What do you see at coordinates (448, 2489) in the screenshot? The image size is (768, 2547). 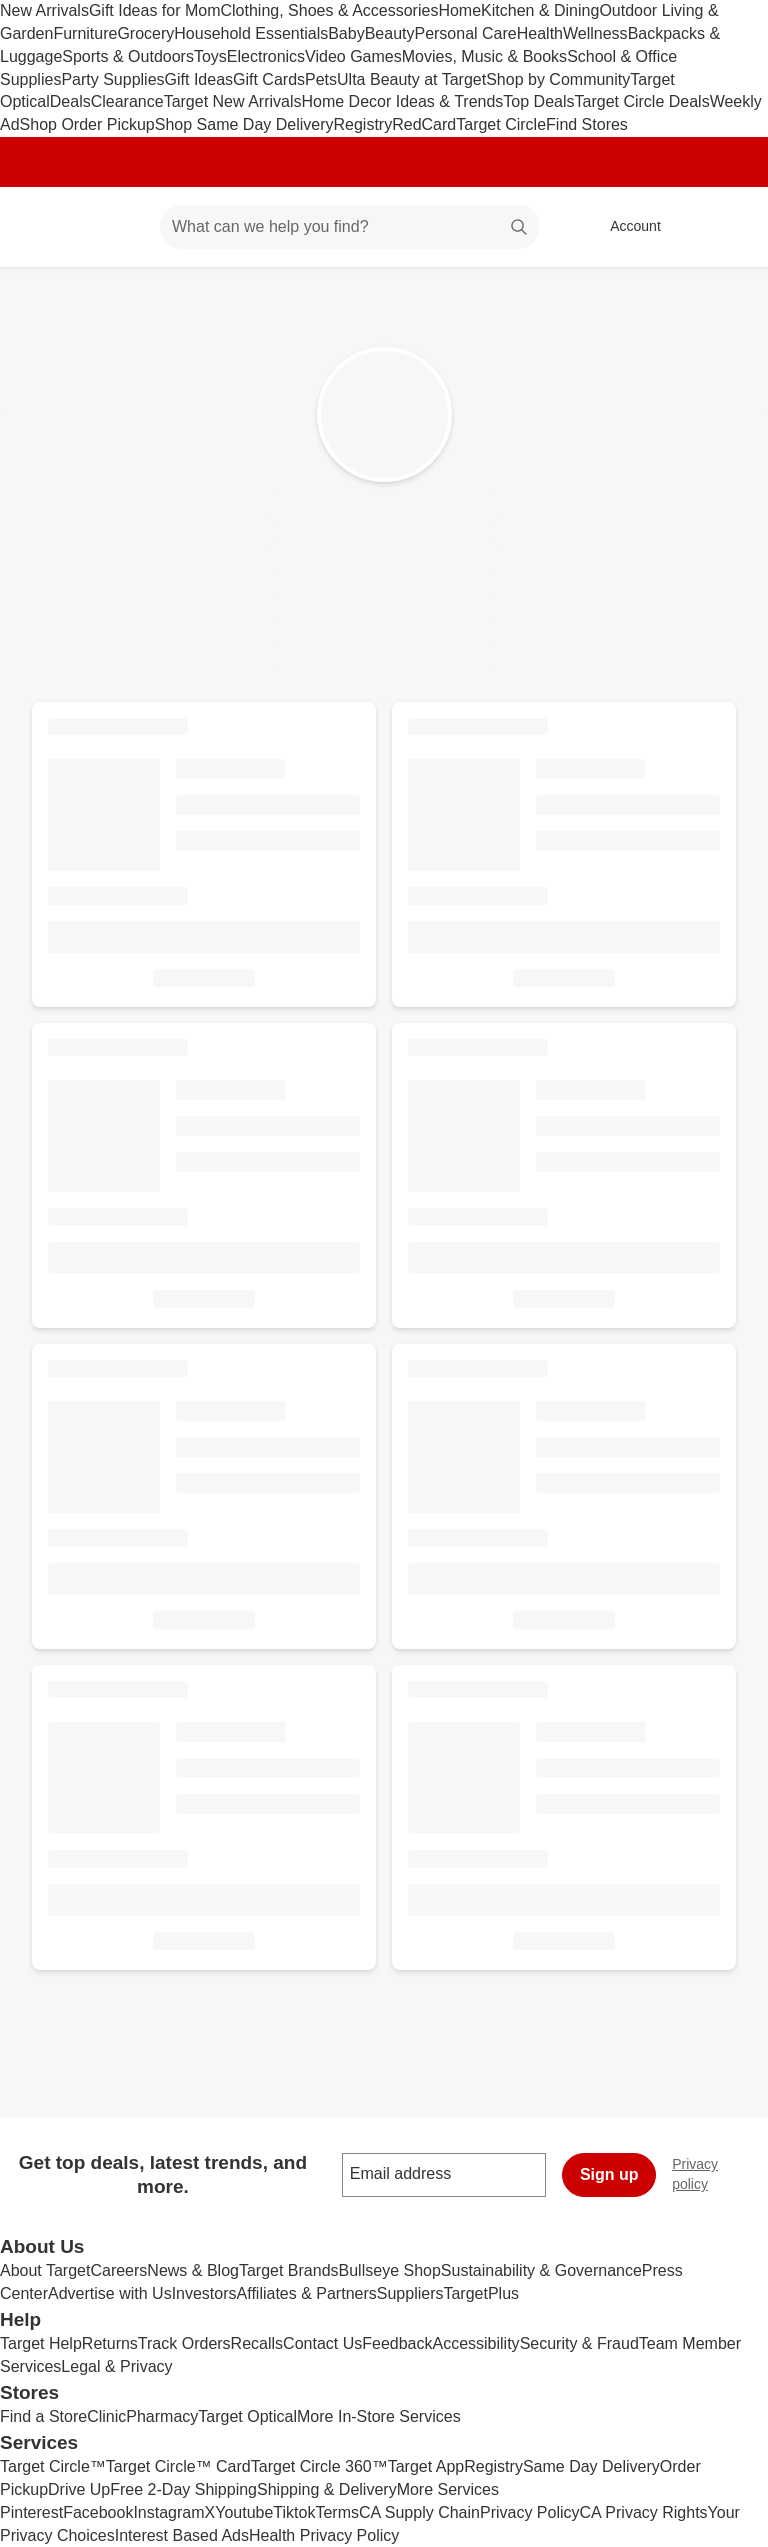 I see `More Services` at bounding box center [448, 2489].